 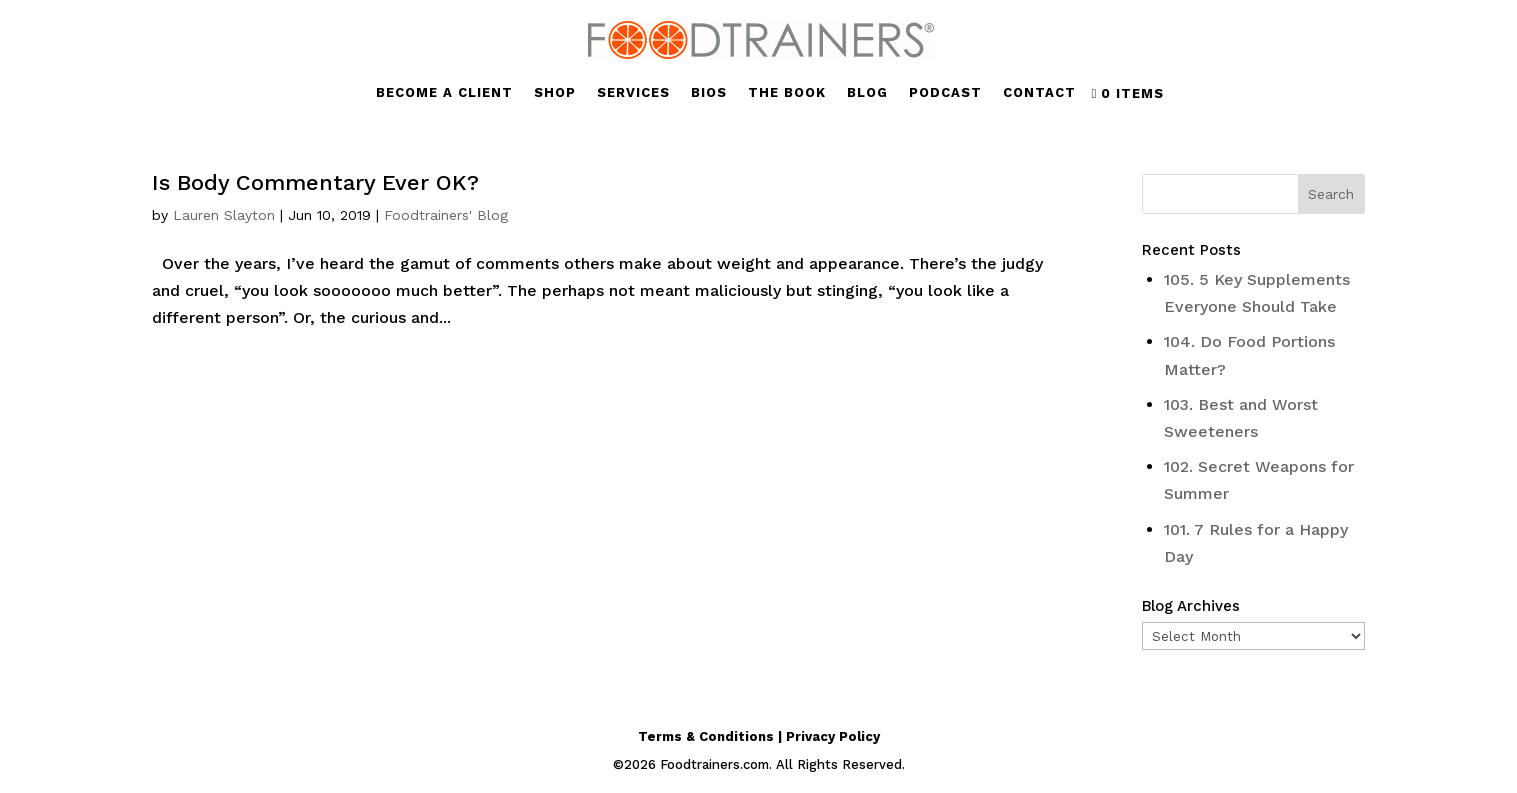 What do you see at coordinates (867, 93) in the screenshot?
I see `BLOG` at bounding box center [867, 93].